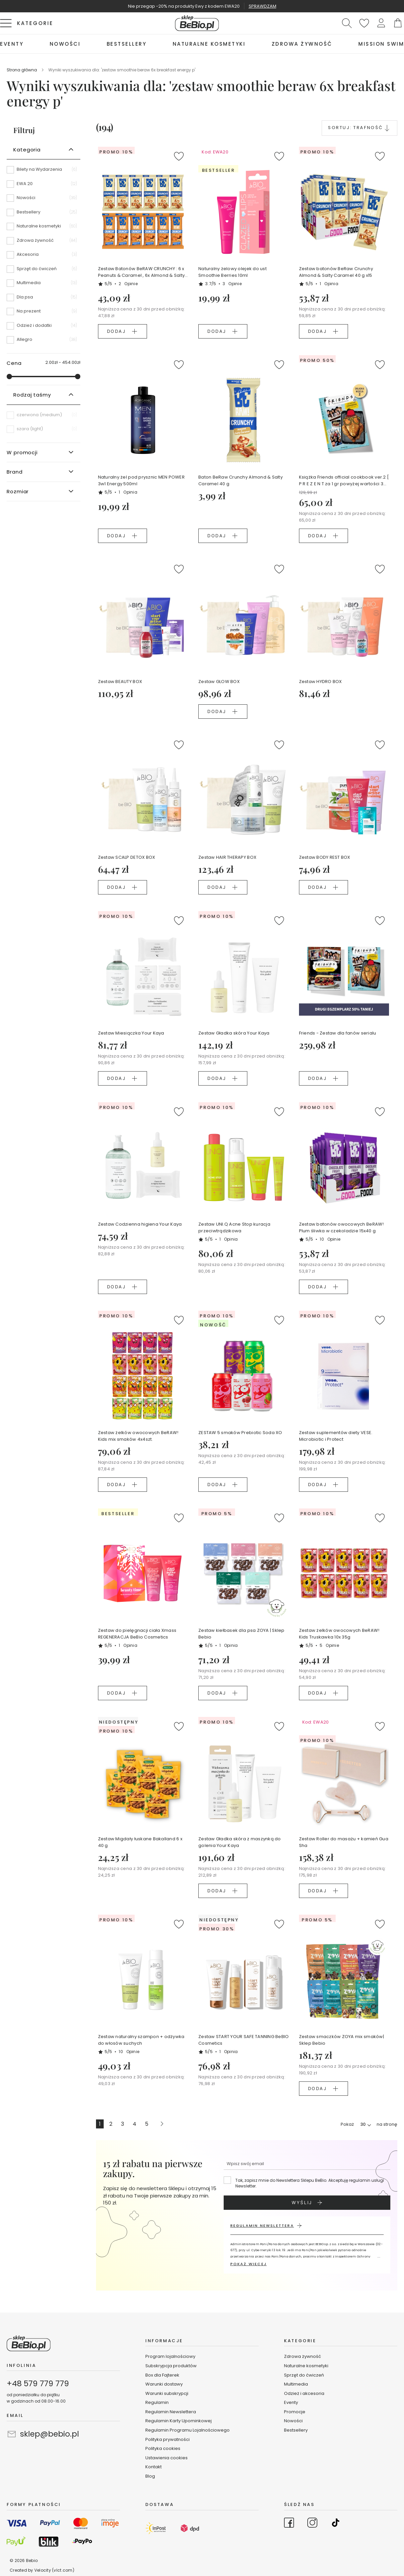  What do you see at coordinates (126, 857) in the screenshot?
I see `Zestaw SCALP DETOX BOX` at bounding box center [126, 857].